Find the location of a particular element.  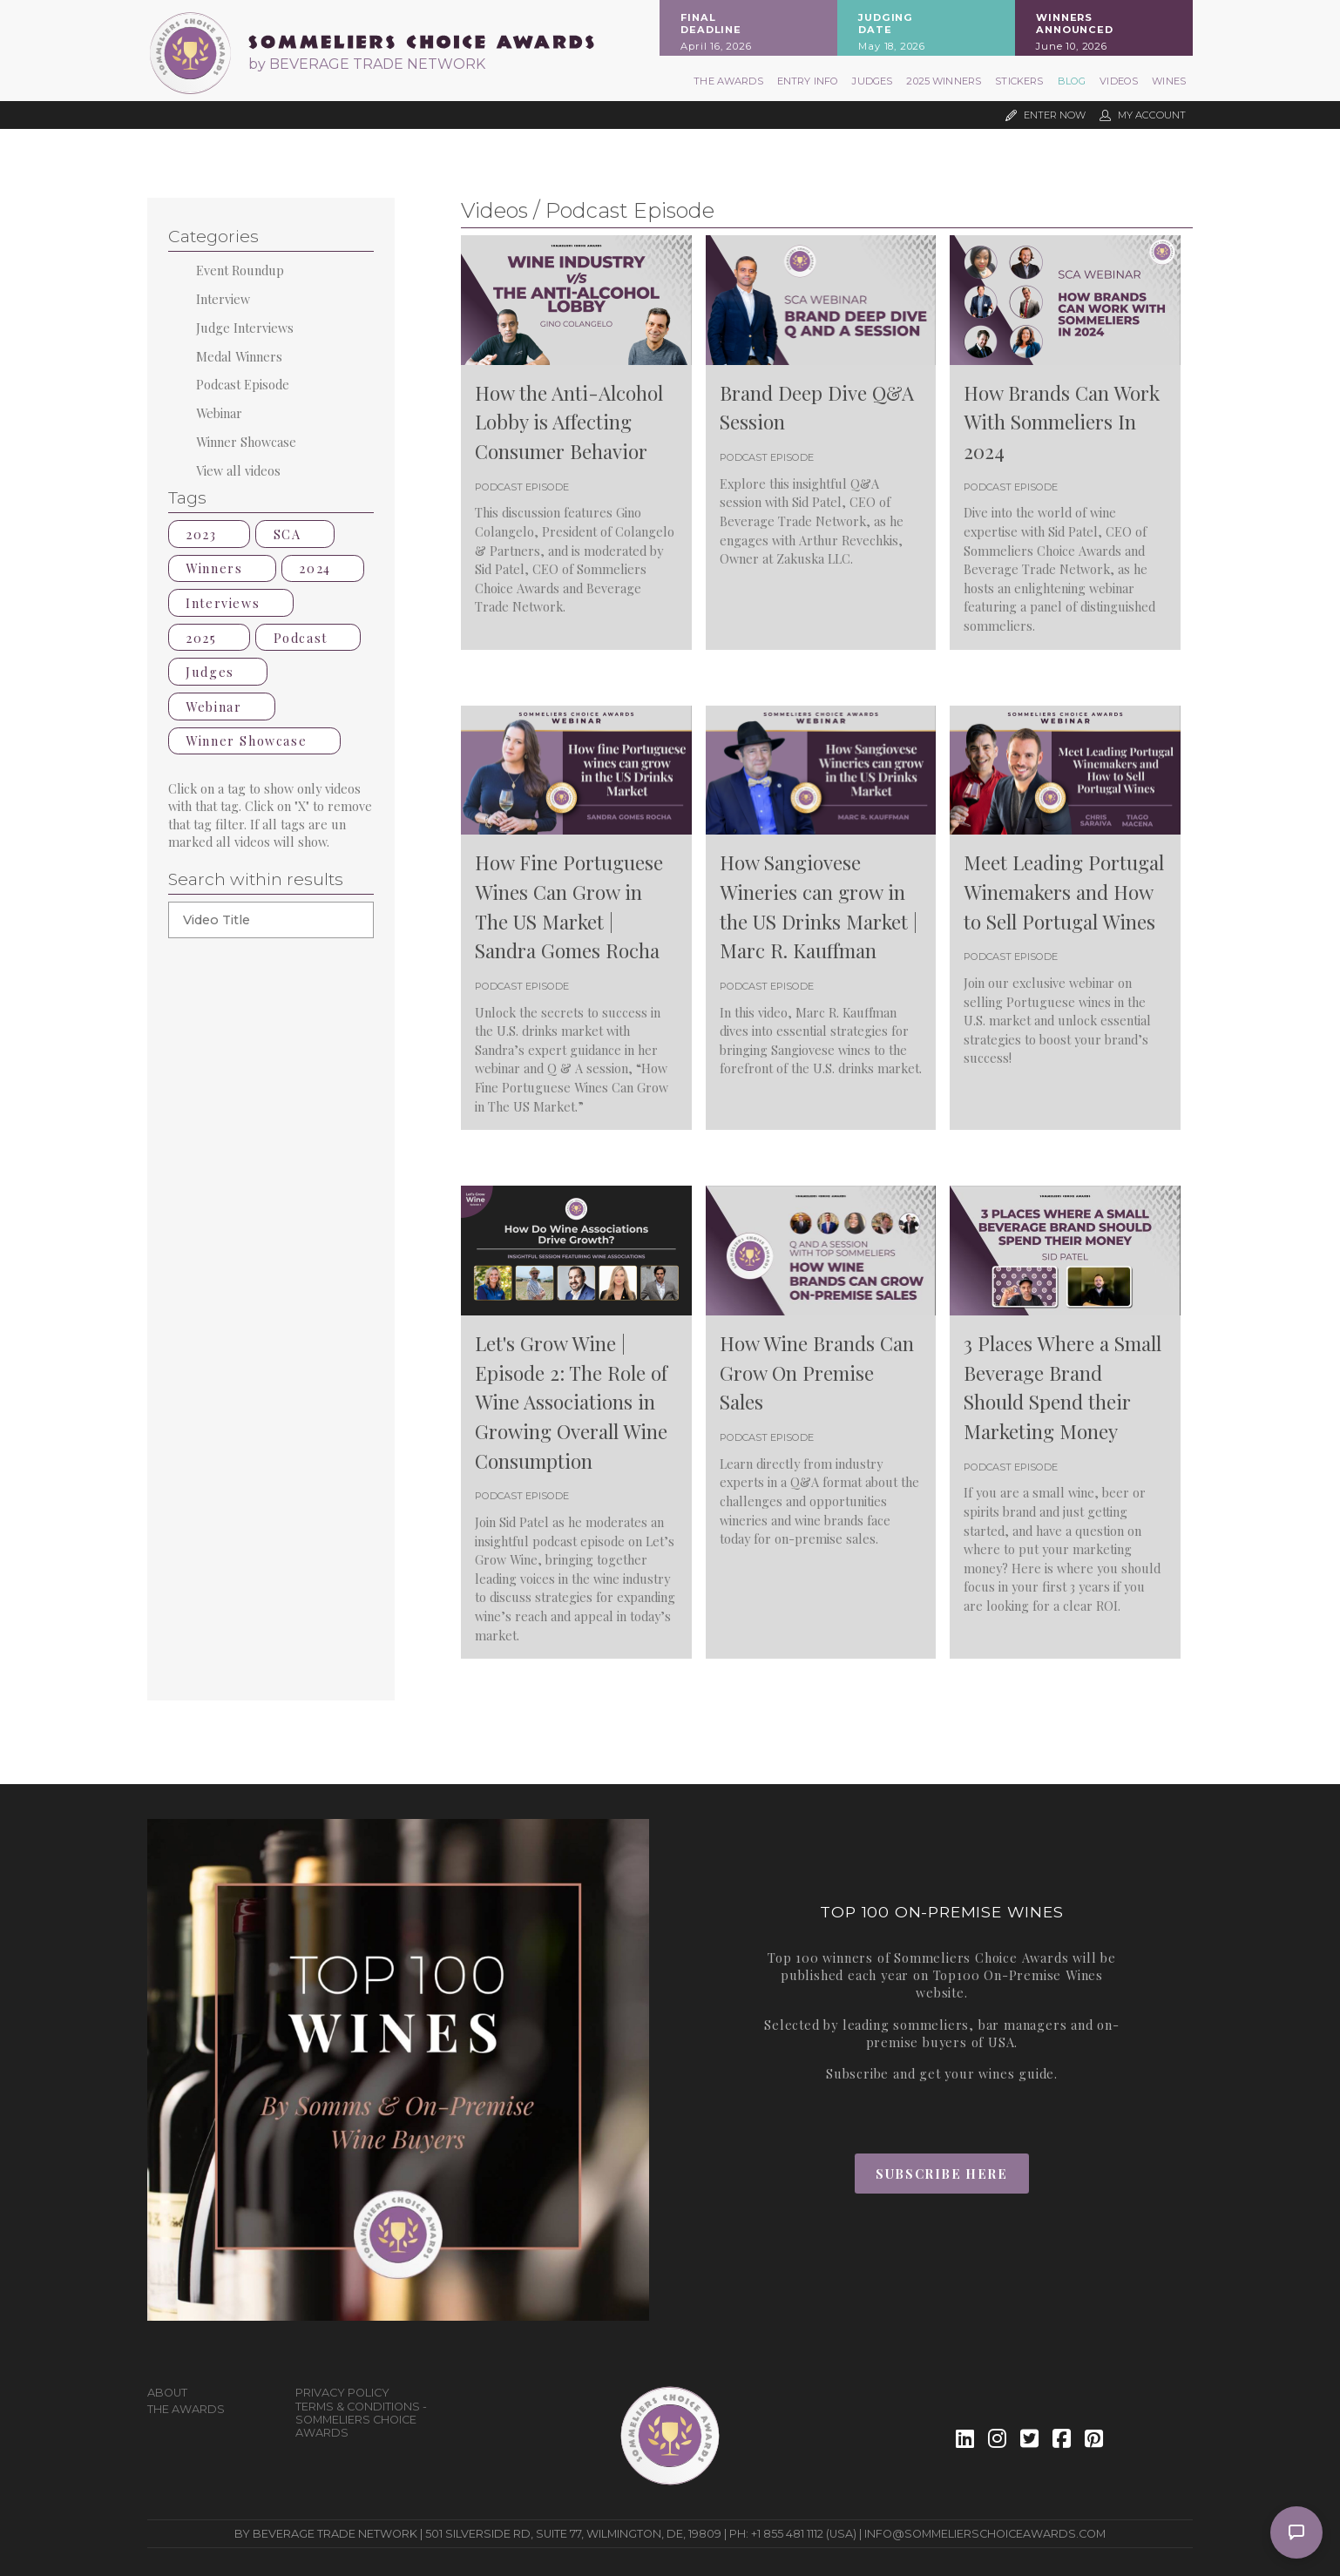

Entry Info is located at coordinates (808, 81).